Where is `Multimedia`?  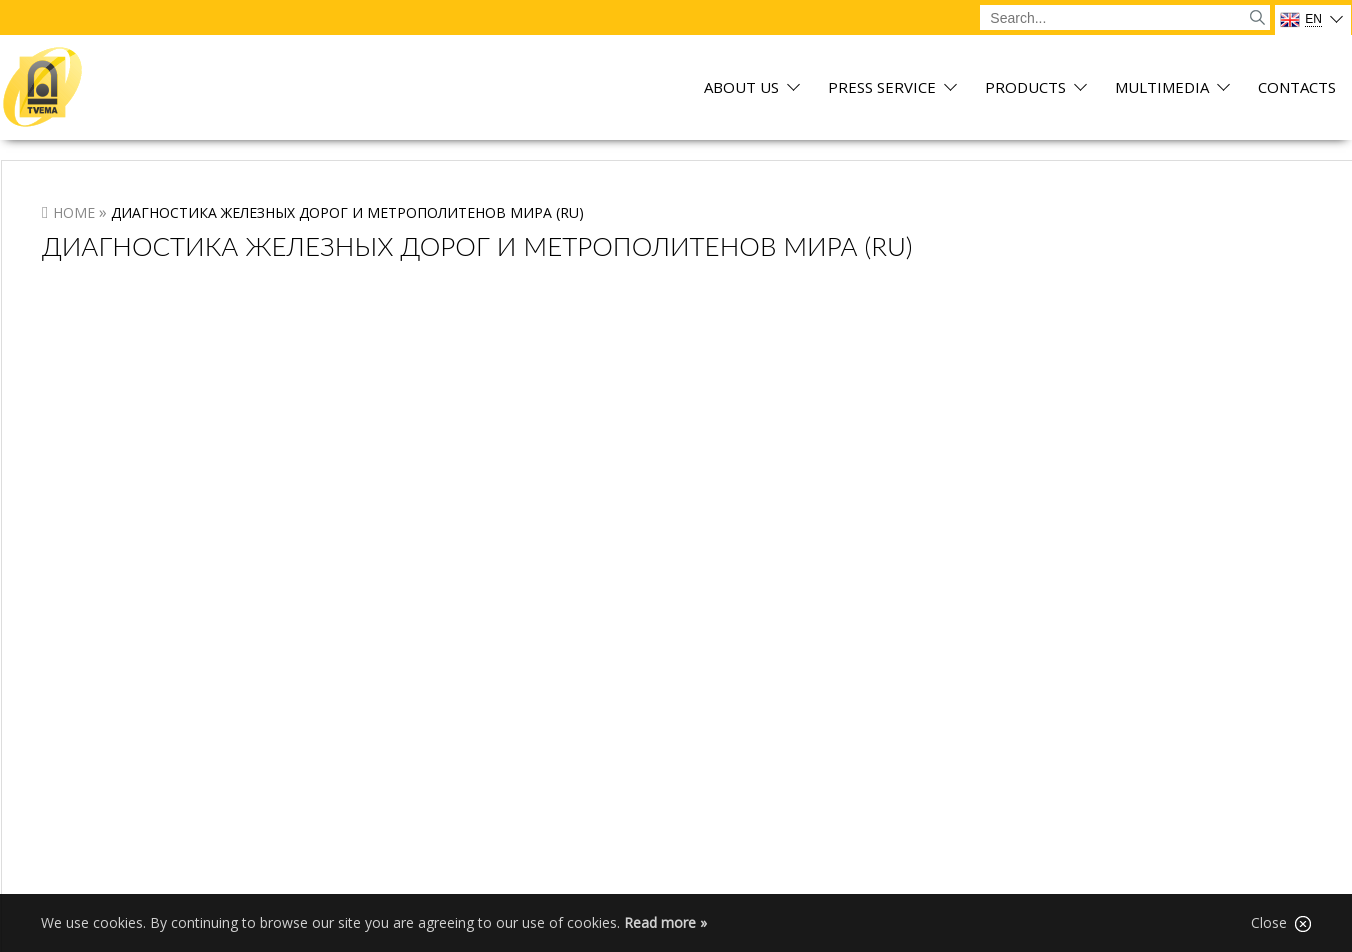
Multimedia is located at coordinates (1162, 88).